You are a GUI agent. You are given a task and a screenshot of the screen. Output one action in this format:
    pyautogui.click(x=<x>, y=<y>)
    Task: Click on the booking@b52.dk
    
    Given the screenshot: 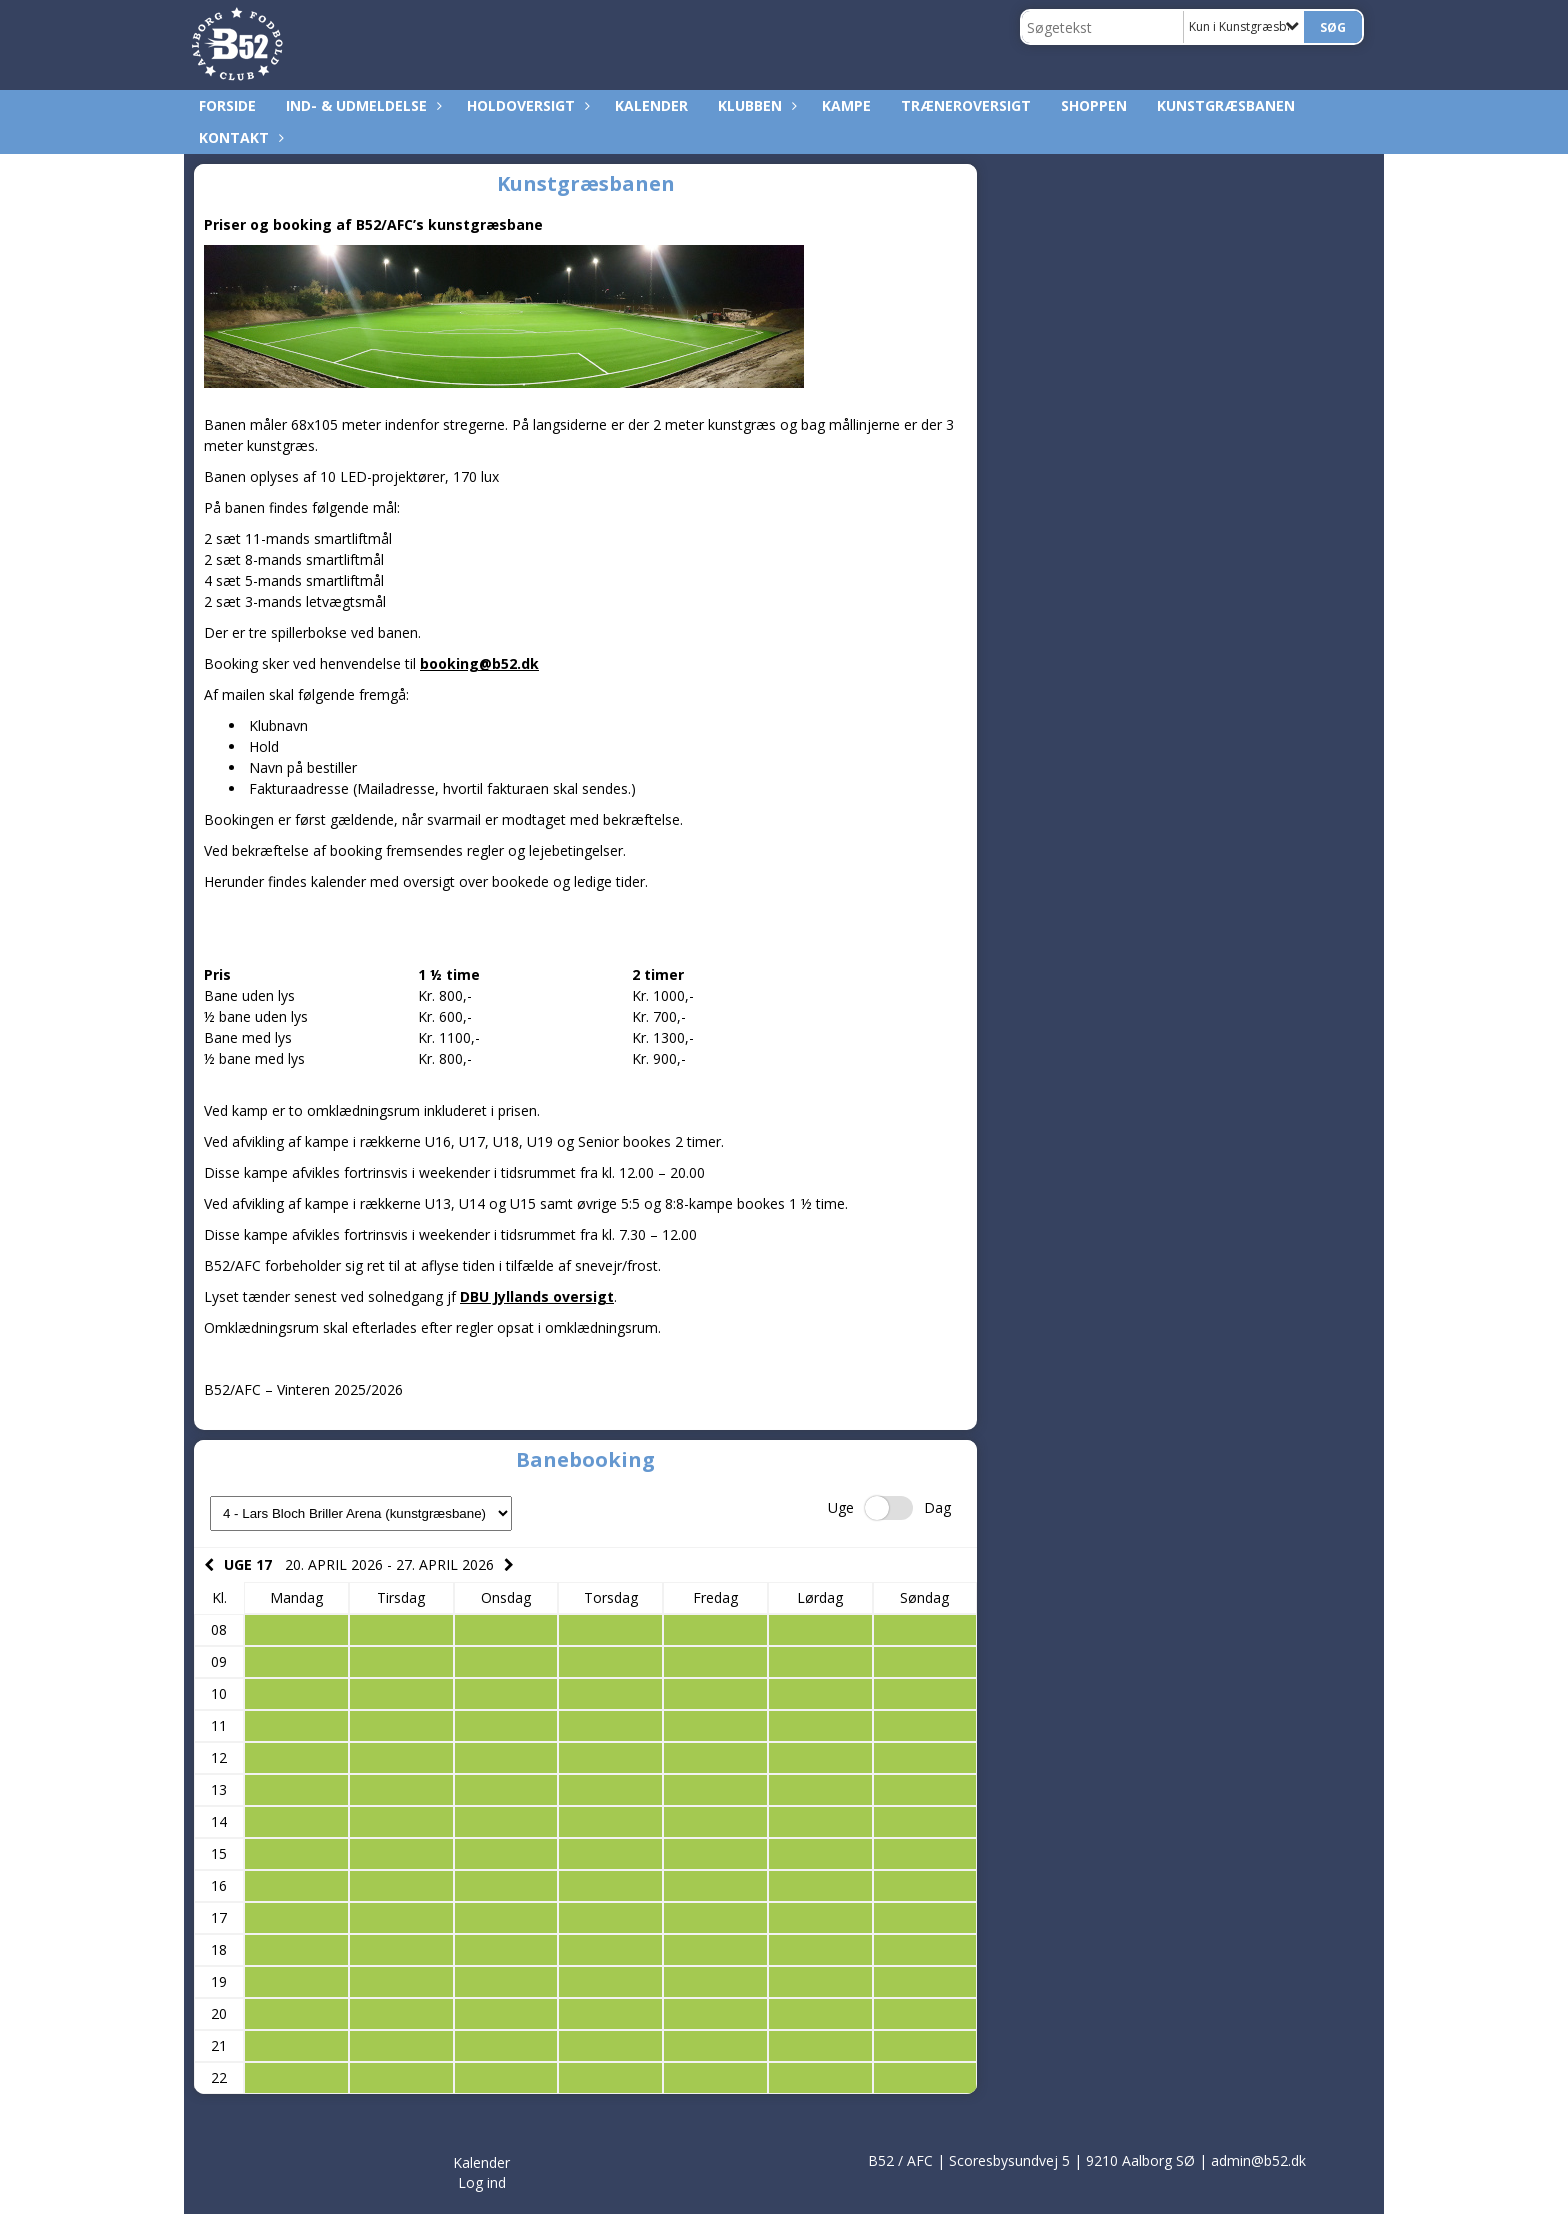 What is the action you would take?
    pyautogui.click(x=479, y=663)
    